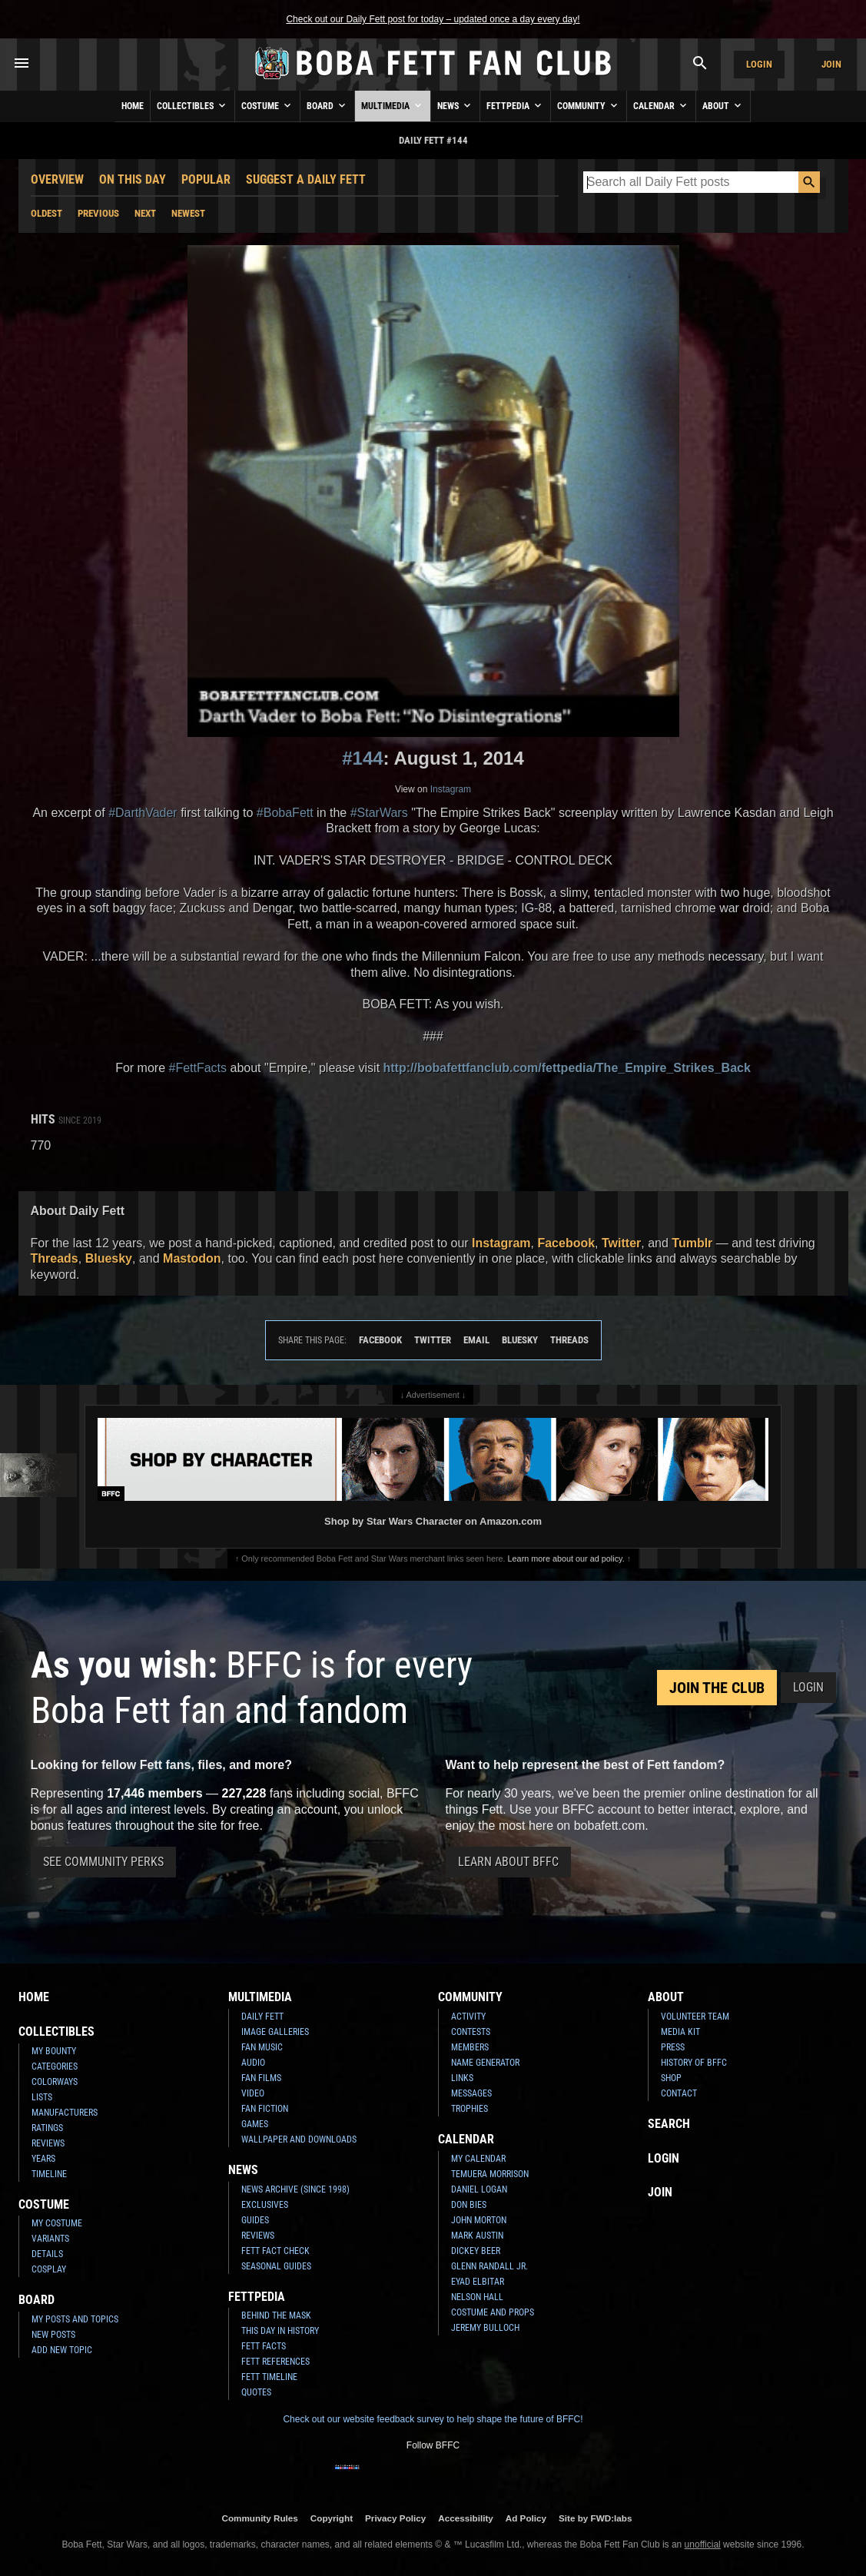  I want to click on News Archive (Since 1998), so click(295, 2189).